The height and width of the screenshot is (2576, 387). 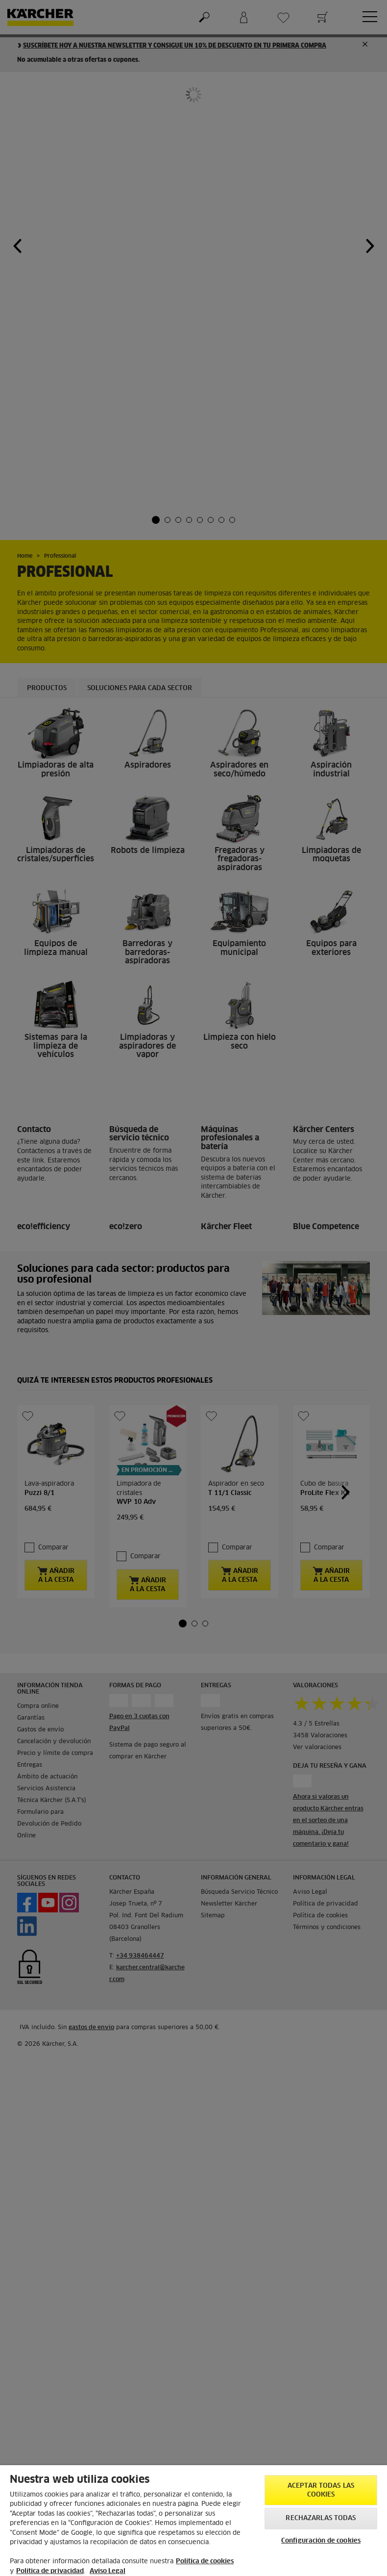 What do you see at coordinates (321, 2490) in the screenshot?
I see `Aceptar todas las cookies` at bounding box center [321, 2490].